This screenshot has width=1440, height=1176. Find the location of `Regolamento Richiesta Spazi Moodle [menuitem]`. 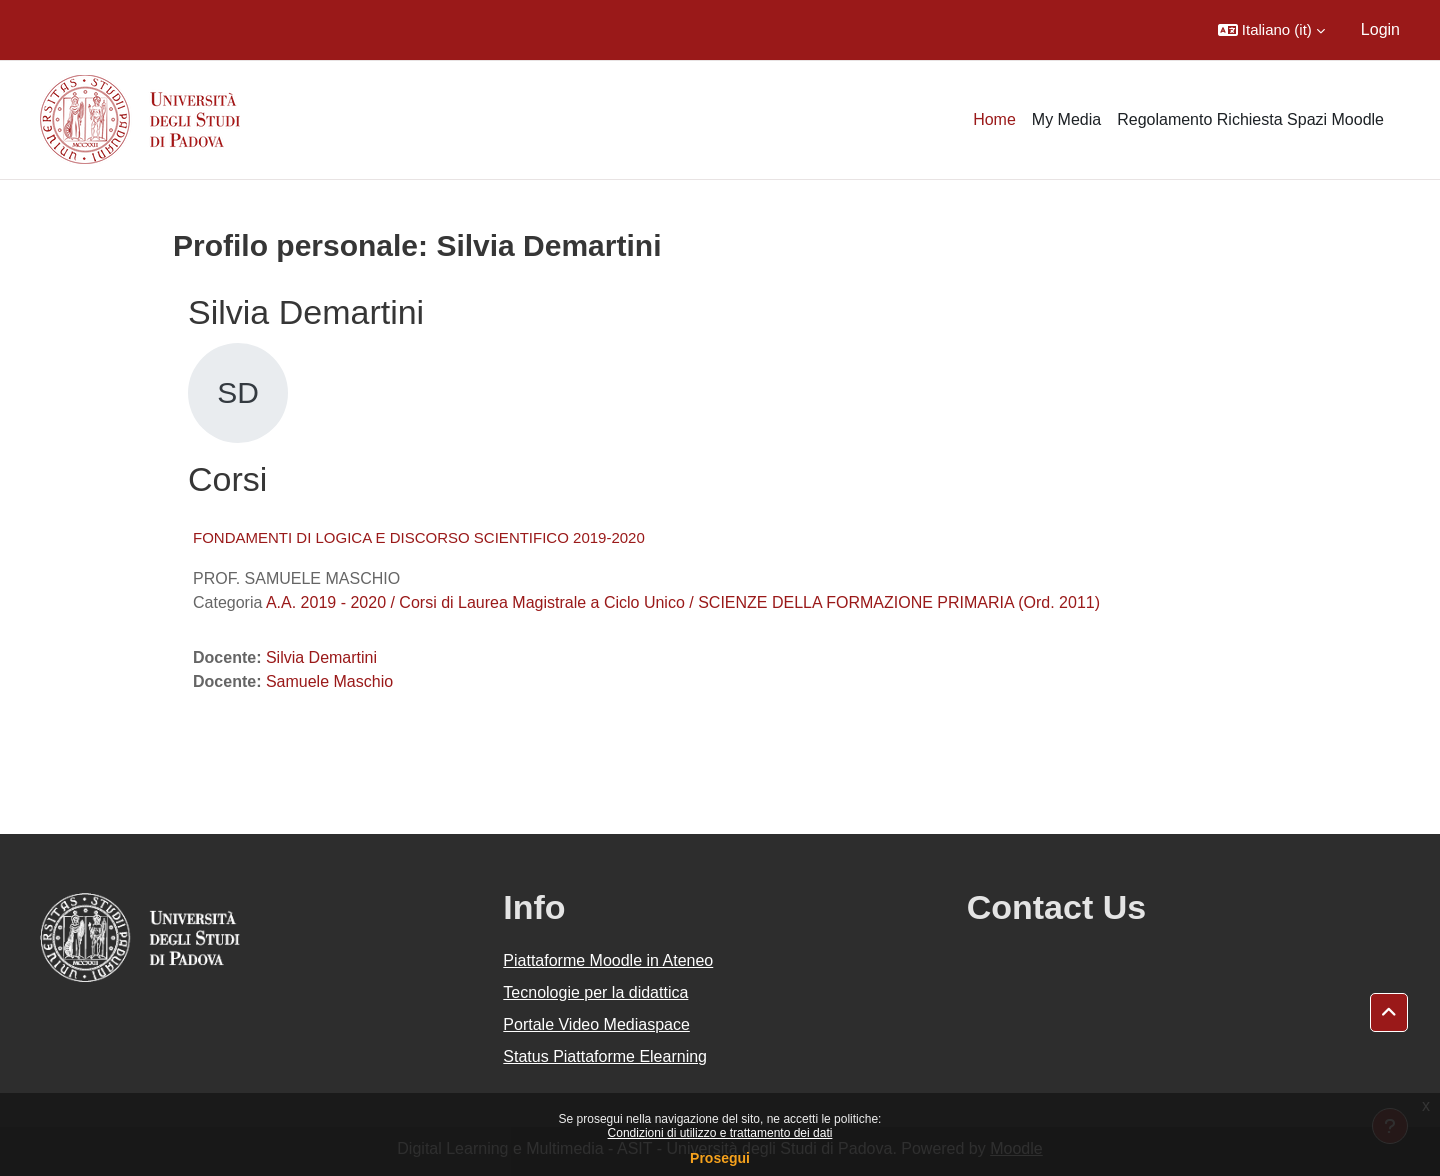

Regolamento Richiesta Spazi Moodle [menuitem] is located at coordinates (1250, 119).